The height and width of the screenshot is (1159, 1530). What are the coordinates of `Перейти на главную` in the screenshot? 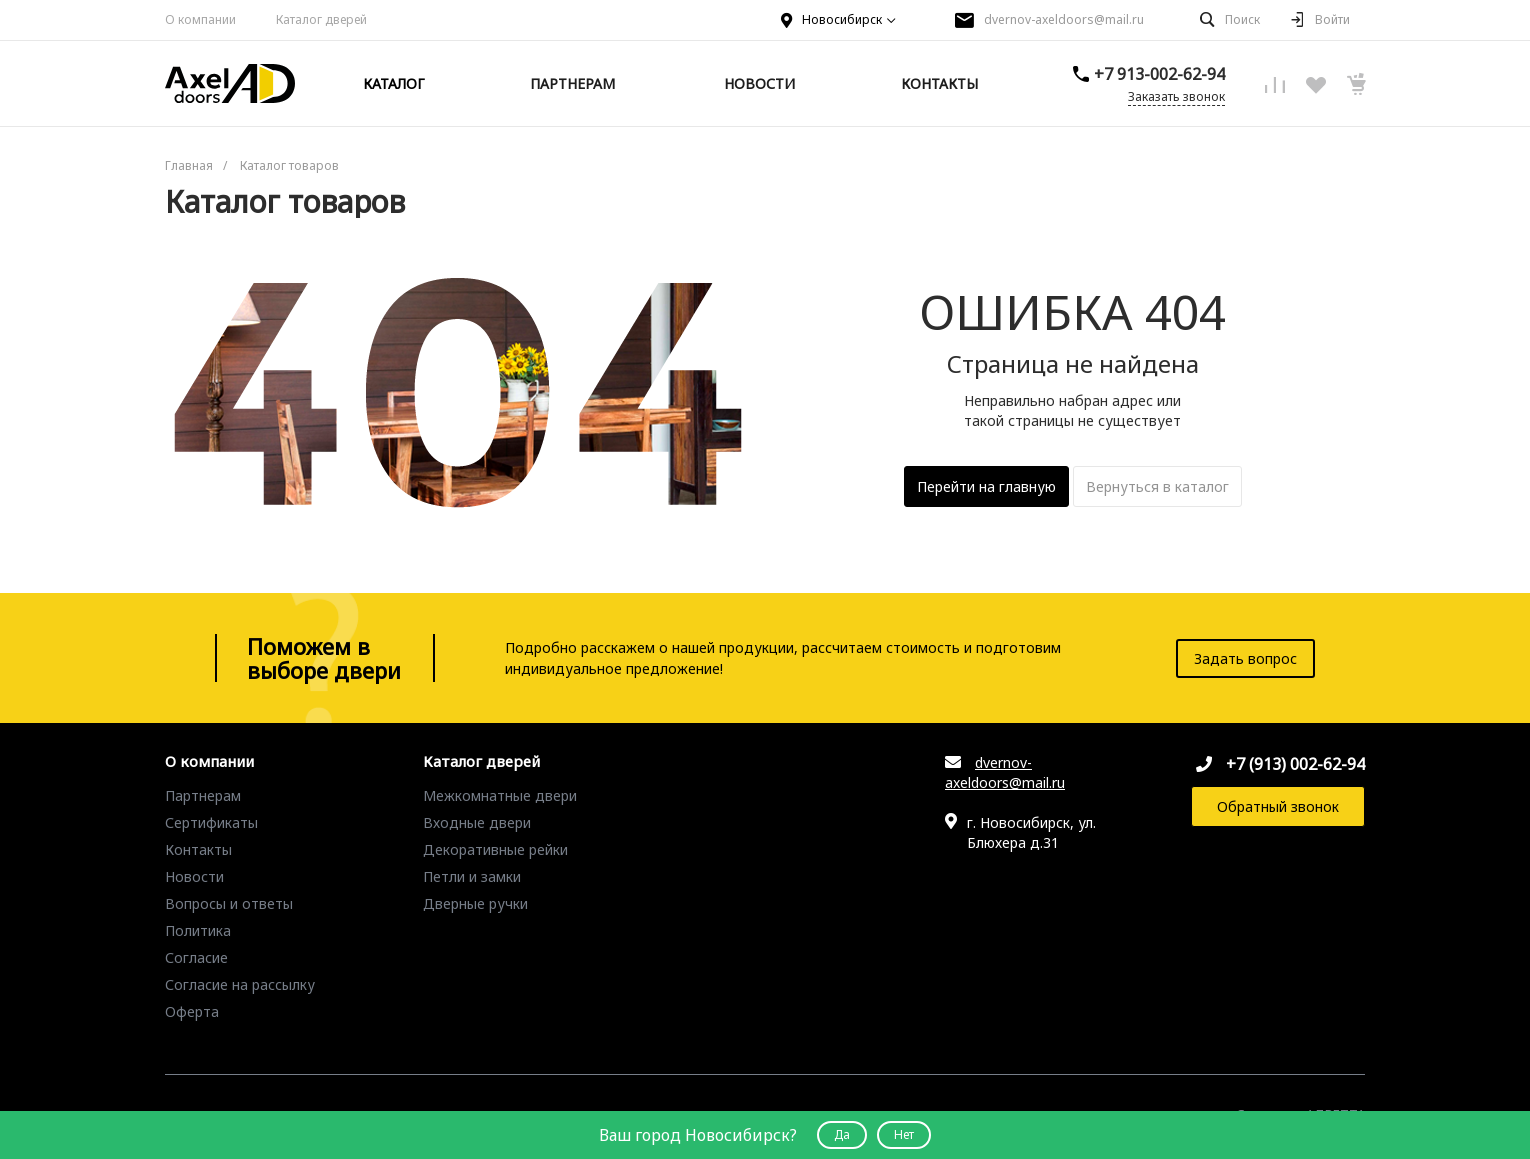 It's located at (986, 486).